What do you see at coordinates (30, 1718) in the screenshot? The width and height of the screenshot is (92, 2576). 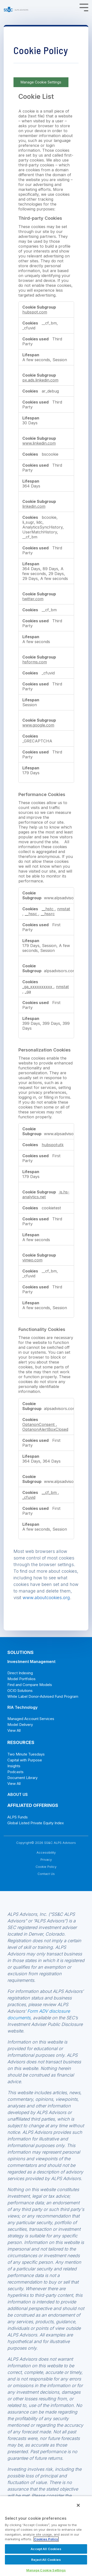 I see `Managed Account Services` at bounding box center [30, 1718].